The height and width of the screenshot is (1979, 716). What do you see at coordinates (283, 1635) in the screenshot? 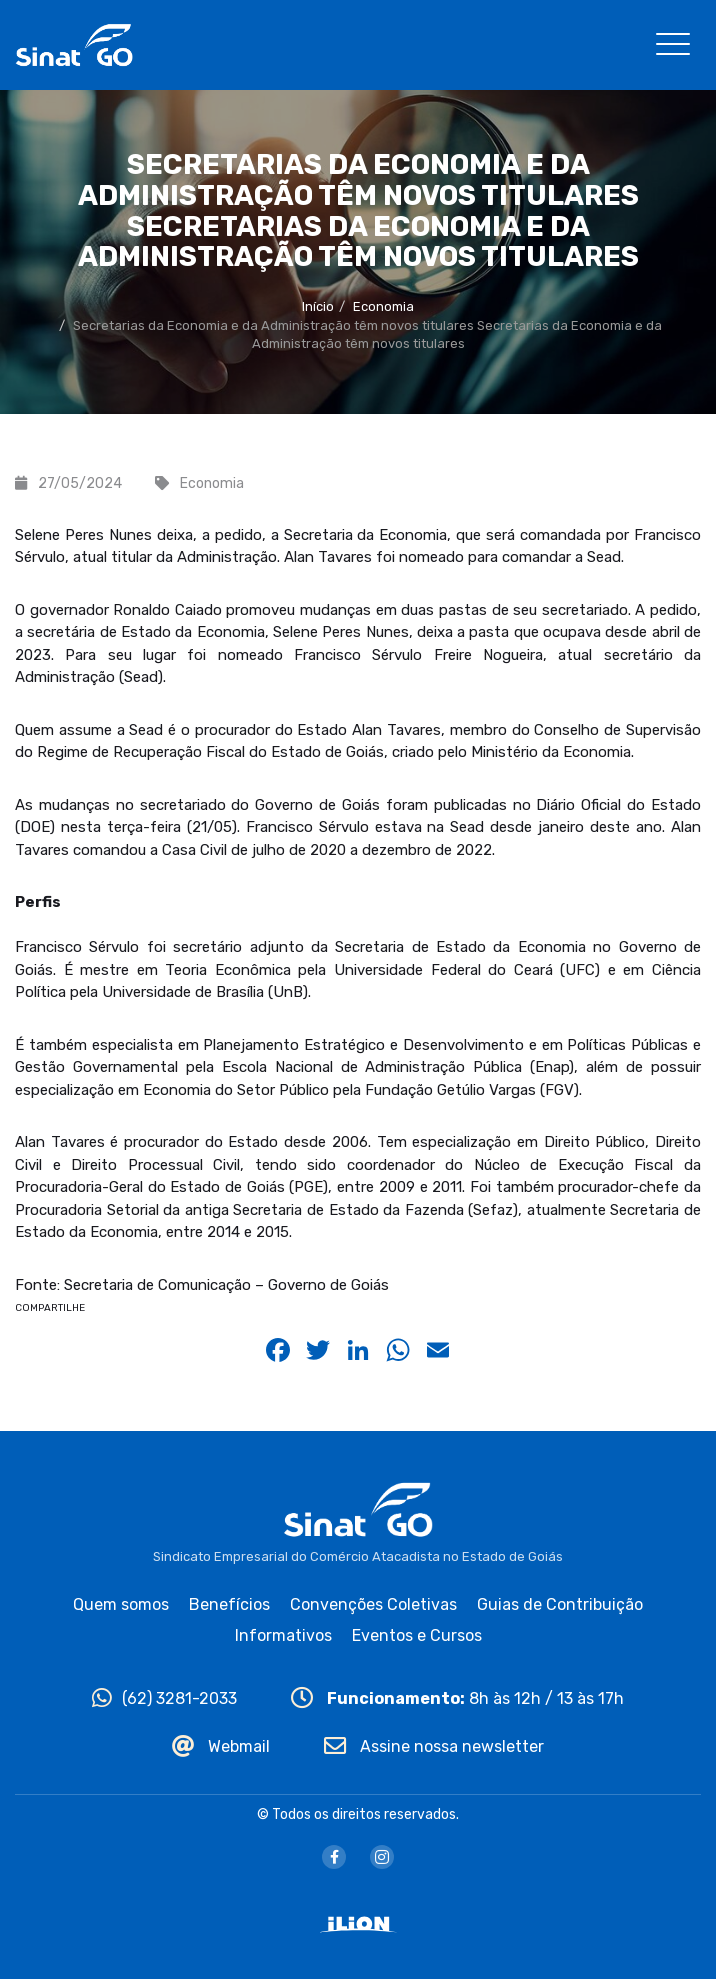
I see `Informativos` at bounding box center [283, 1635].